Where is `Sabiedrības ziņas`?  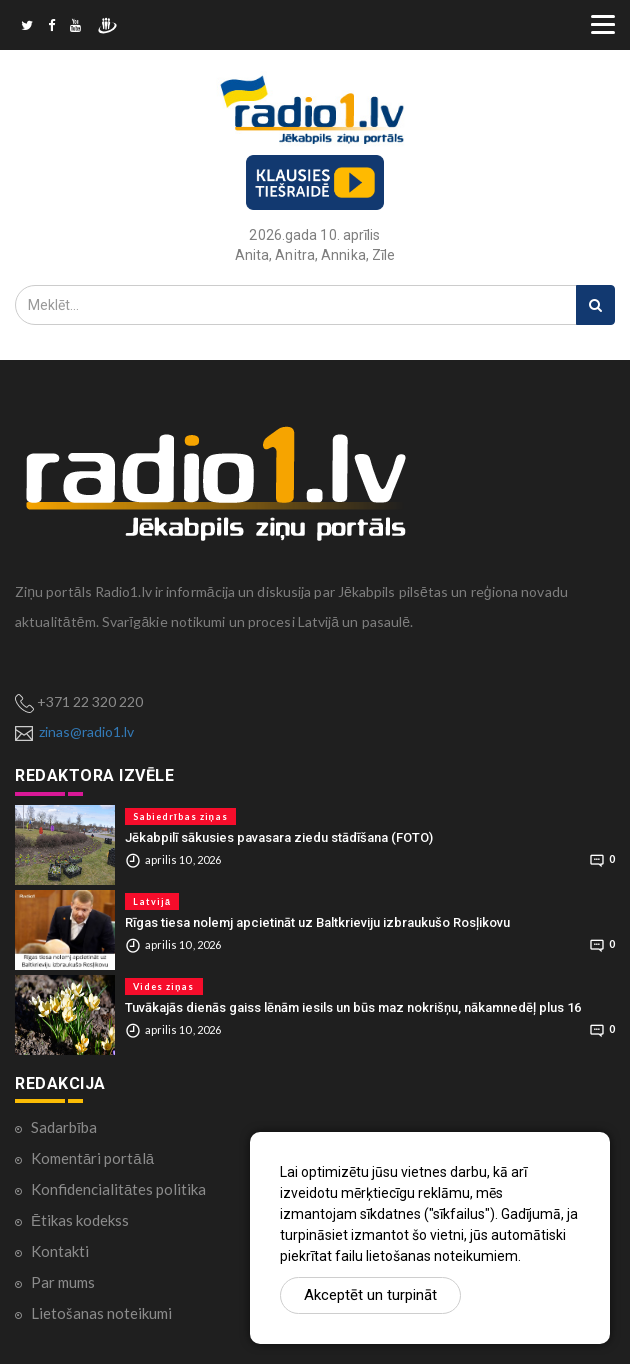 Sabiedrības ziņas is located at coordinates (180, 816).